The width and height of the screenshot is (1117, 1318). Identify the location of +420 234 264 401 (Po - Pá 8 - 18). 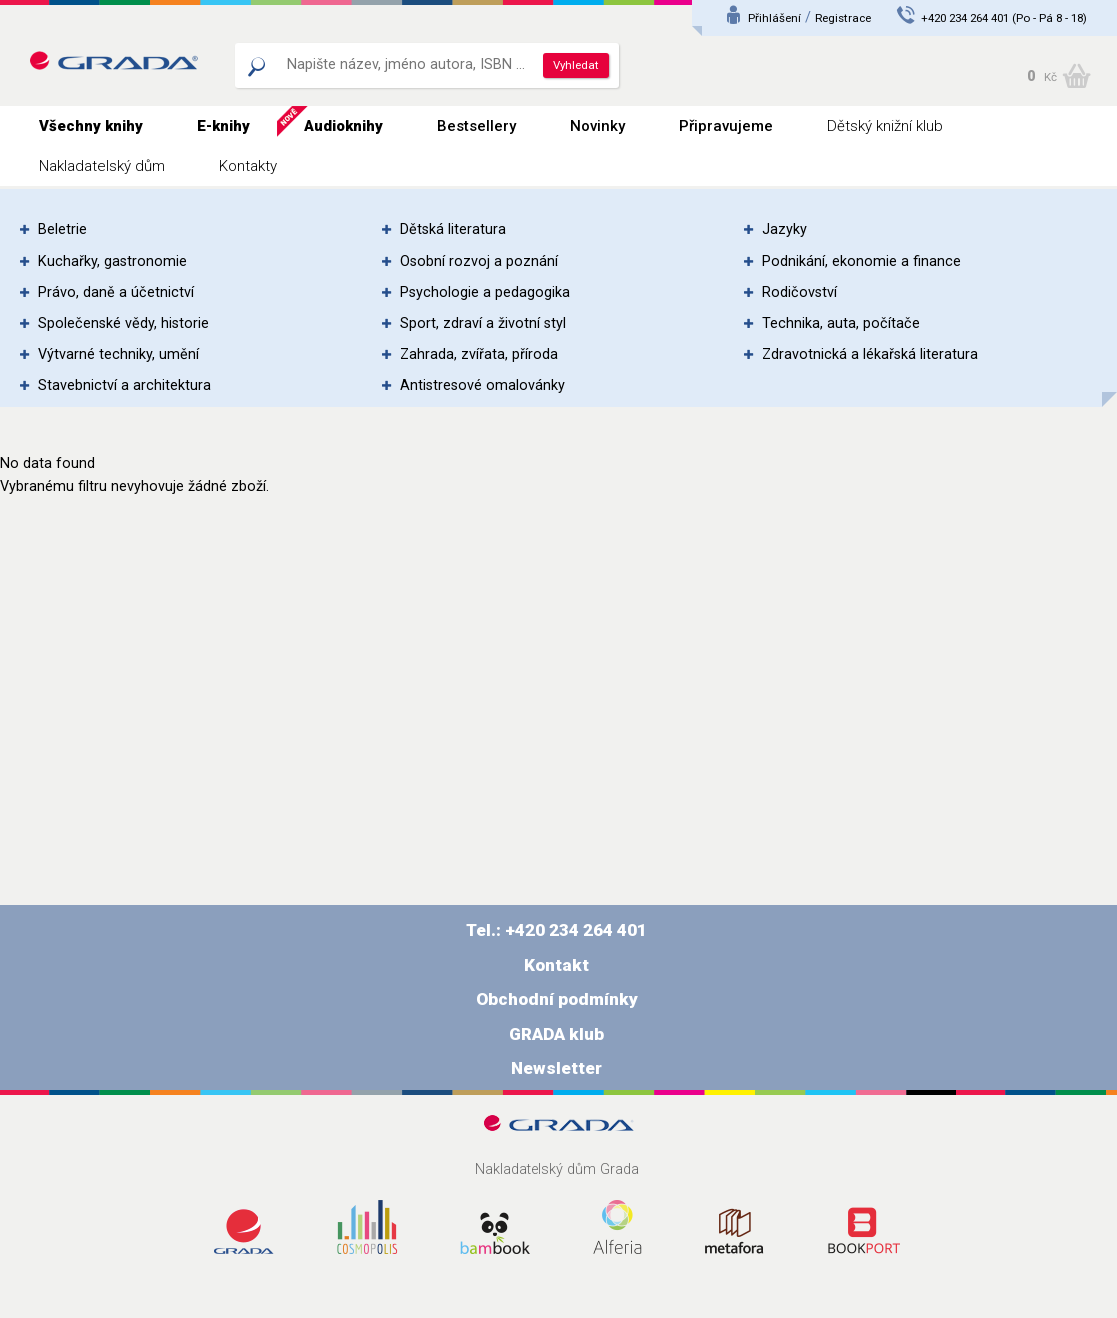
(1004, 18).